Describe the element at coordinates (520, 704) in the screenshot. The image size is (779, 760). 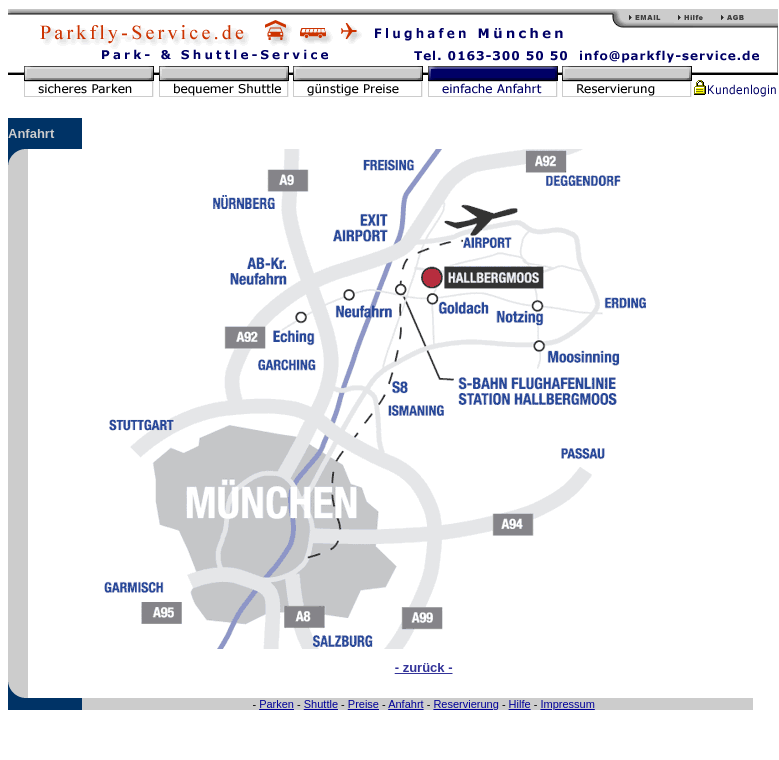
I see `Hilfe` at that location.